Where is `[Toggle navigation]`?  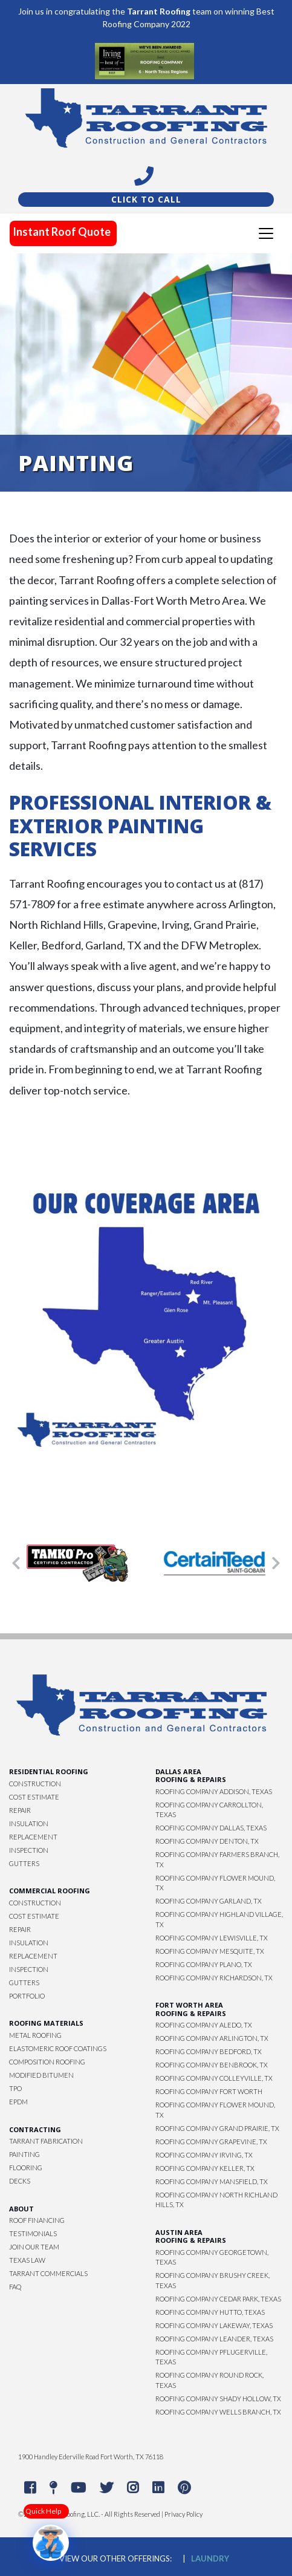
[Toggle navigation] is located at coordinates (266, 233).